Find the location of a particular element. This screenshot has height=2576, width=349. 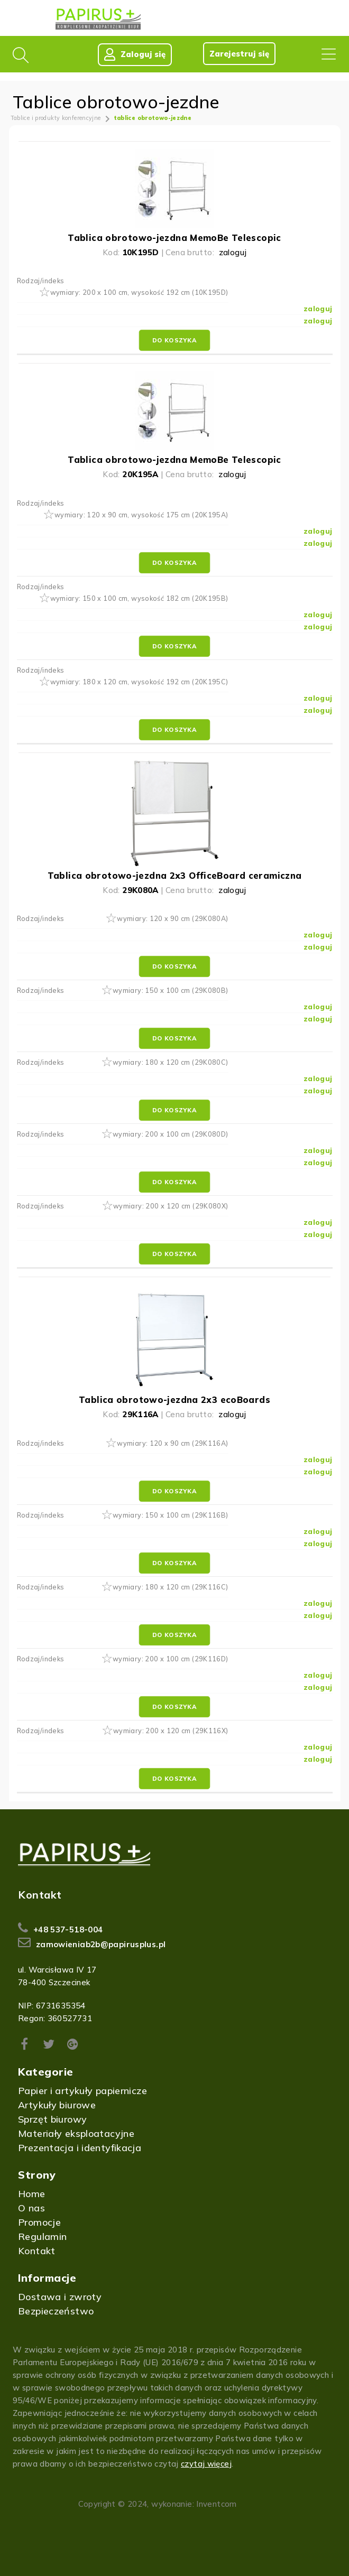

Tablica obrotowo-jezdna 2x3 ecoBoards is located at coordinates (174, 1400).